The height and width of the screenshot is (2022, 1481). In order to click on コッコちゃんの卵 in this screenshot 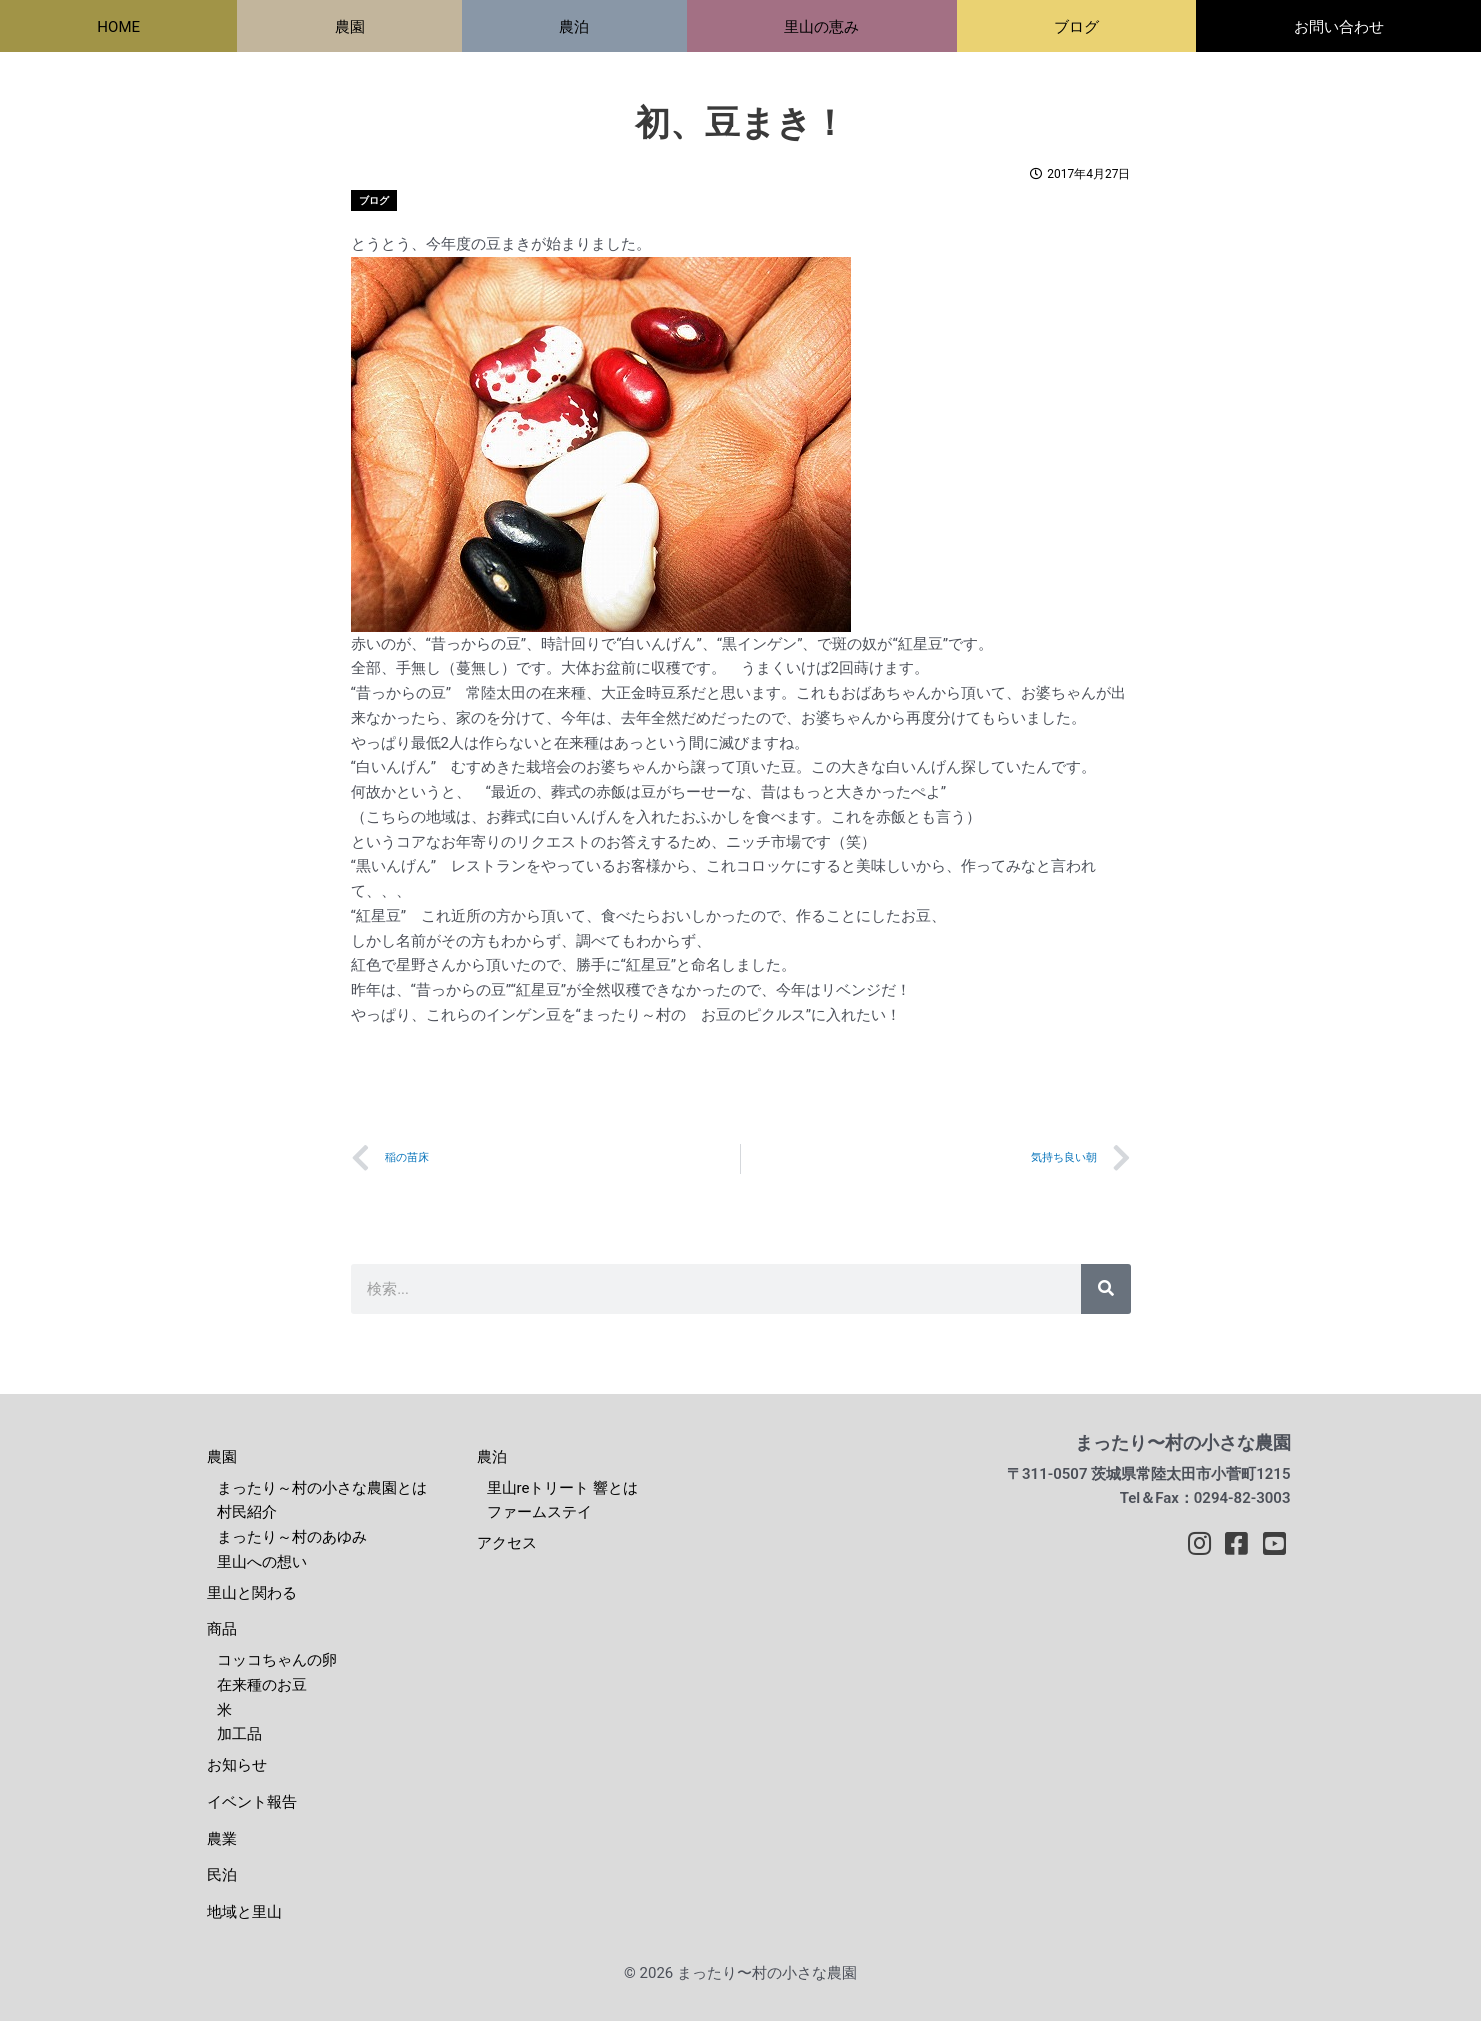, I will do `click(277, 1662)`.